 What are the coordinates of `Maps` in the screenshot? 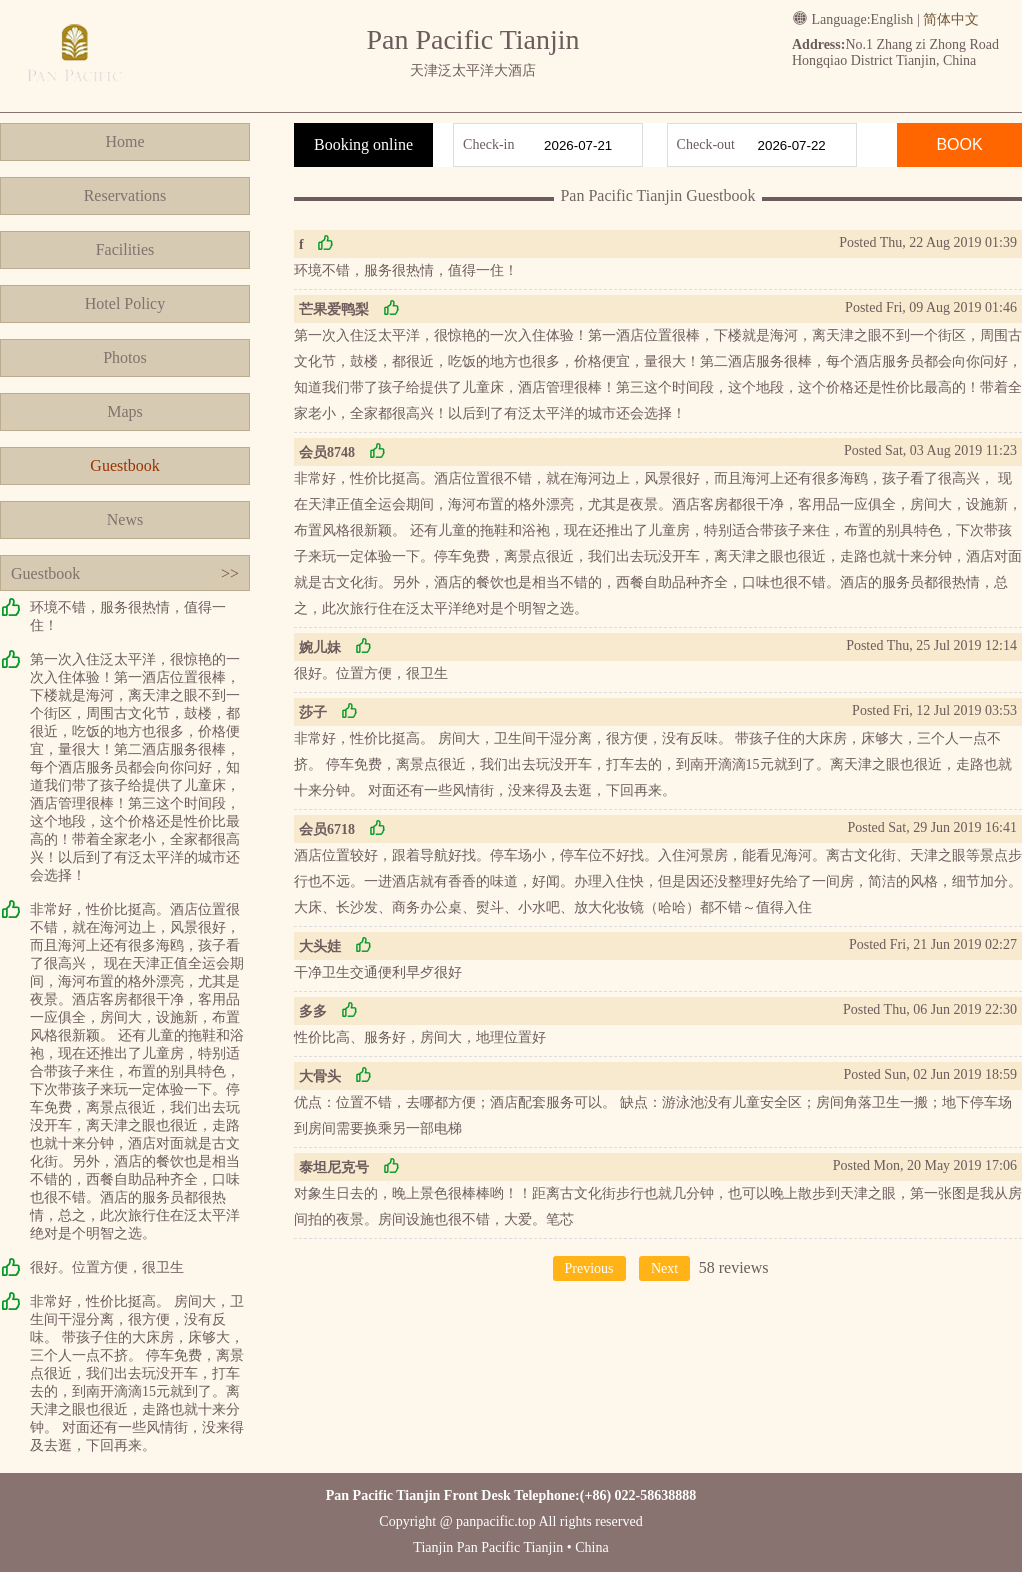 It's located at (125, 411).